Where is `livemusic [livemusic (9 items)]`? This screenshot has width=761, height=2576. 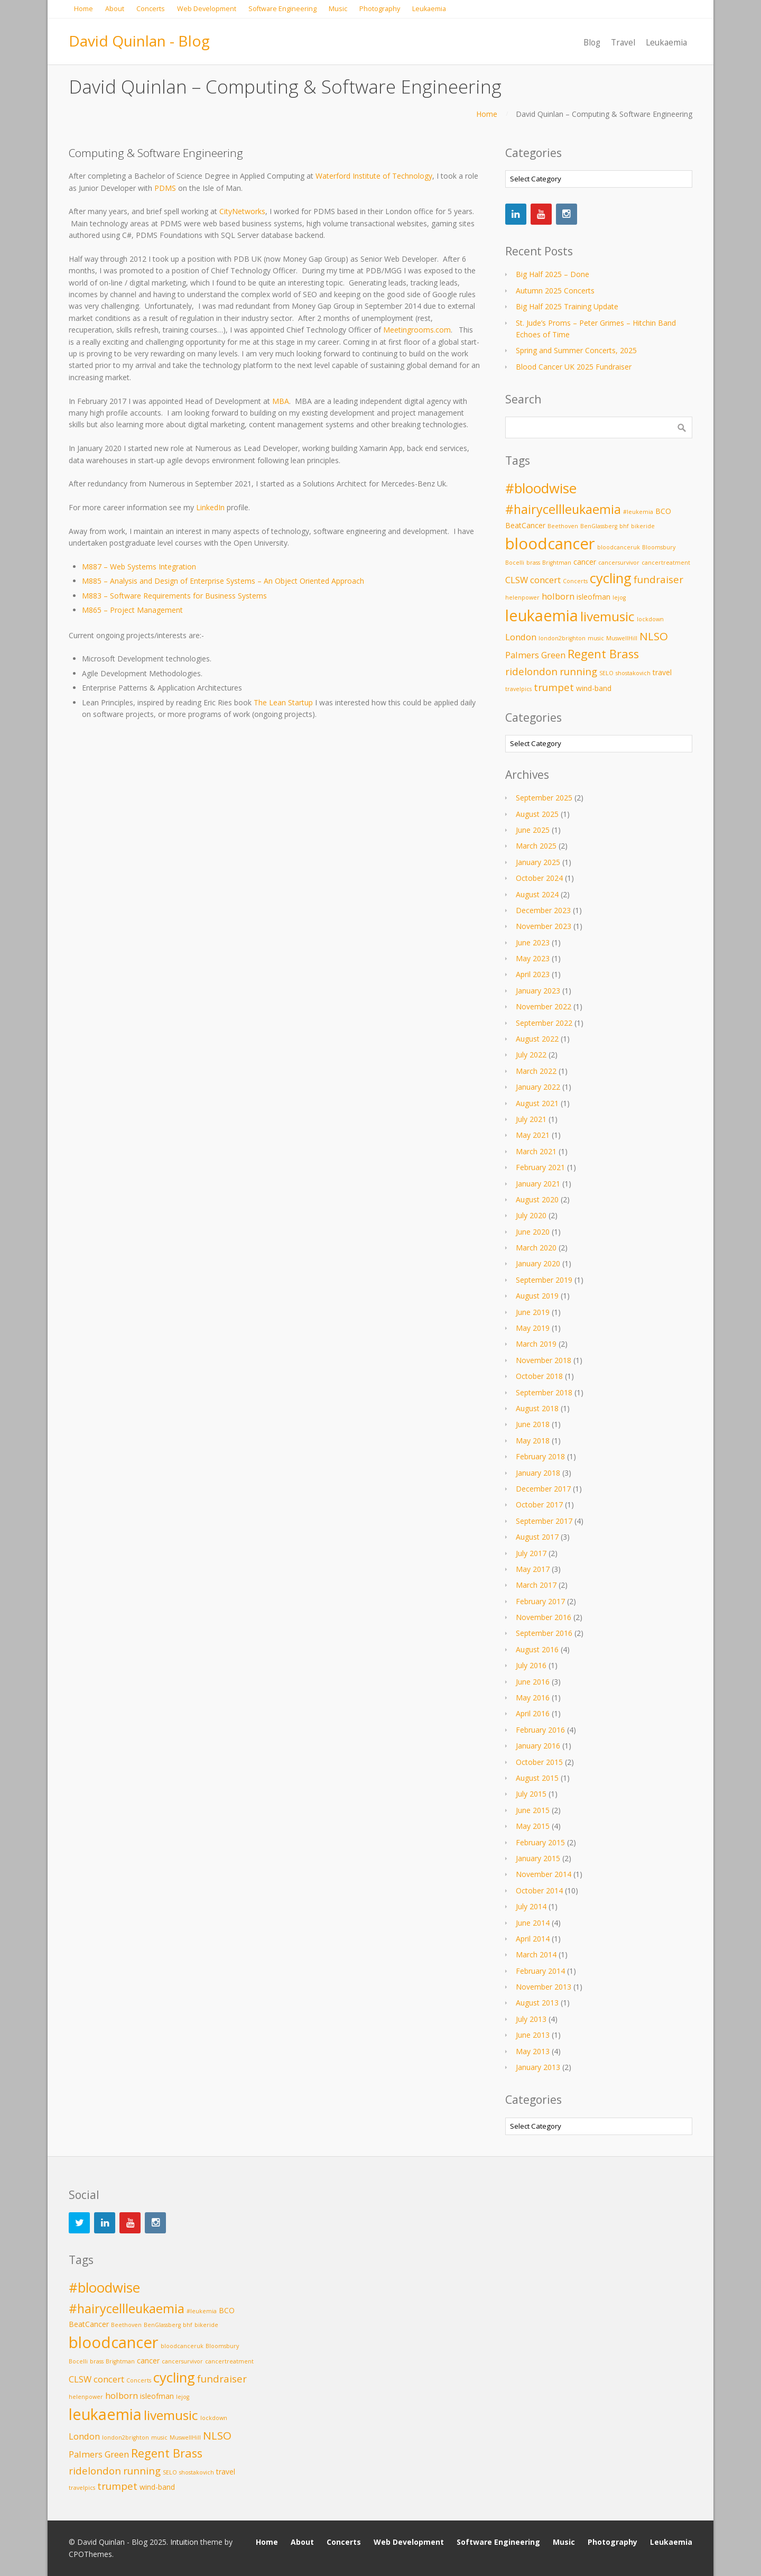
livemusic [livemusic (9 items)] is located at coordinates (607, 616).